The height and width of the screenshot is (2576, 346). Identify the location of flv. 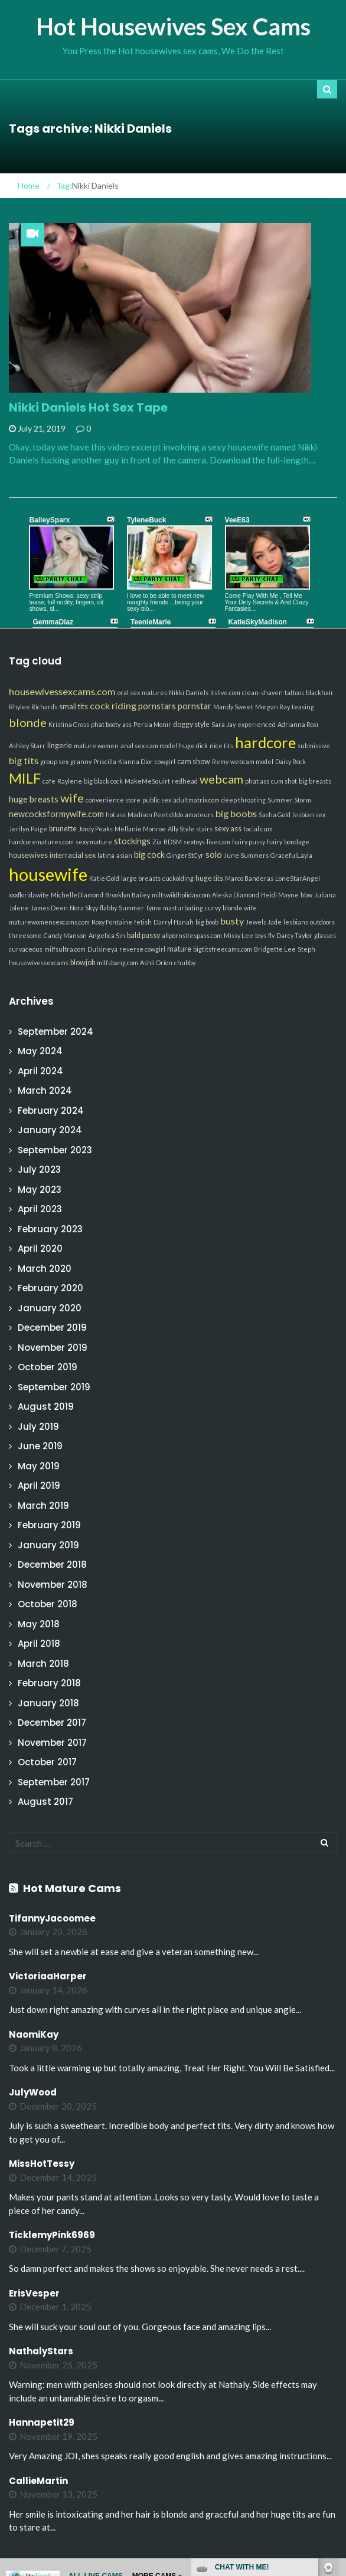
(271, 935).